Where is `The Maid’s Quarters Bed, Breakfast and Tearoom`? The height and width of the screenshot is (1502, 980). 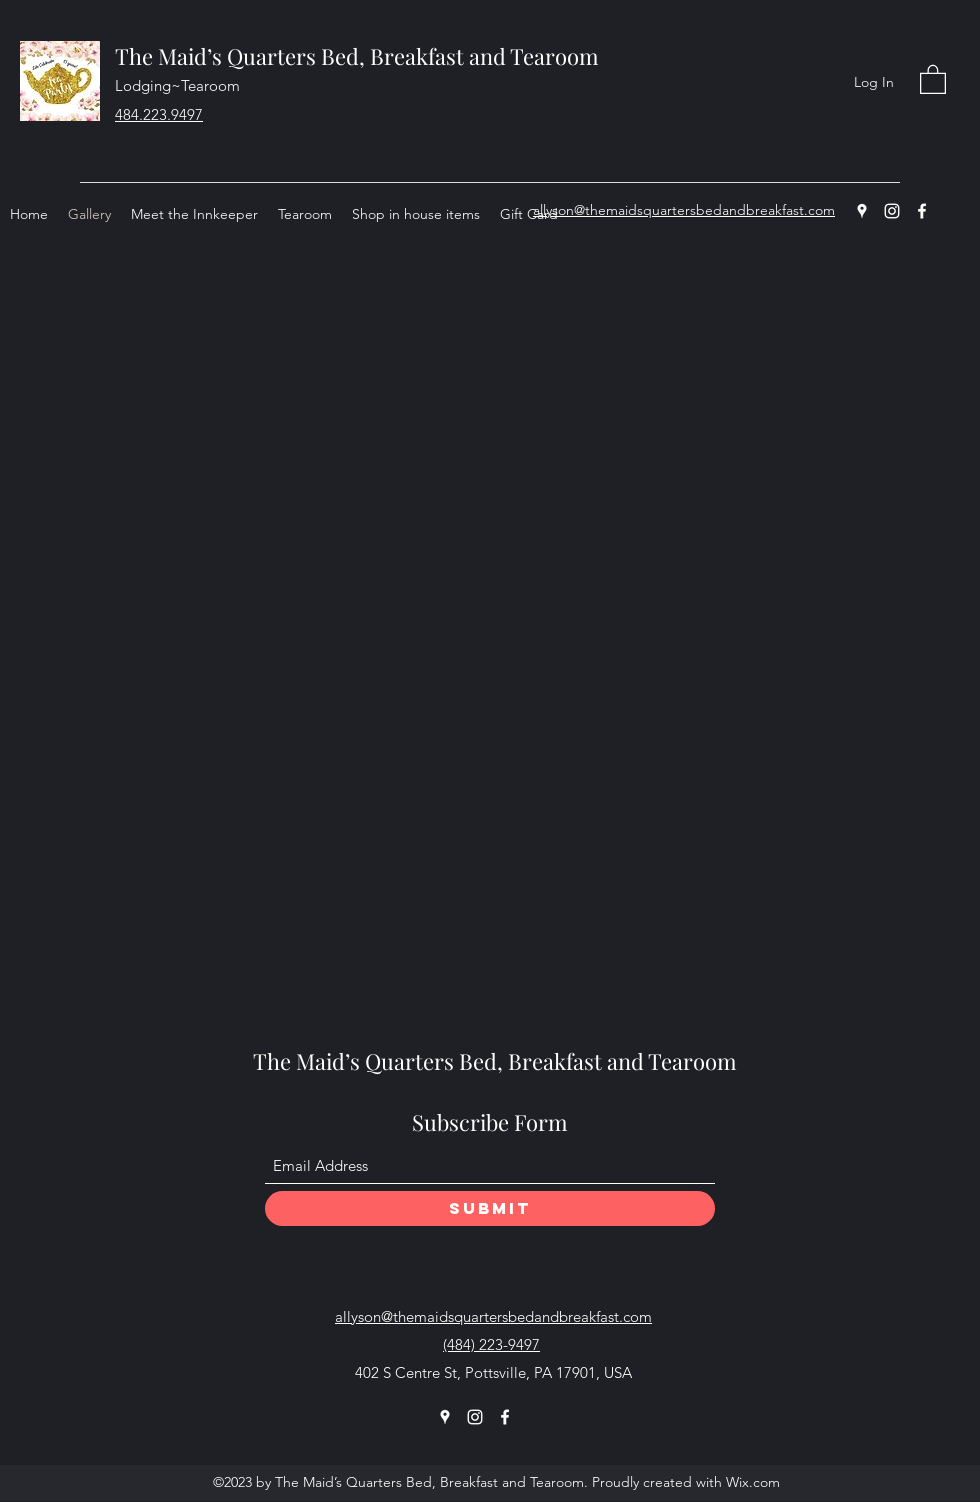 The Maid’s Quarters Bed, Breakfast and Tearoom is located at coordinates (357, 56).